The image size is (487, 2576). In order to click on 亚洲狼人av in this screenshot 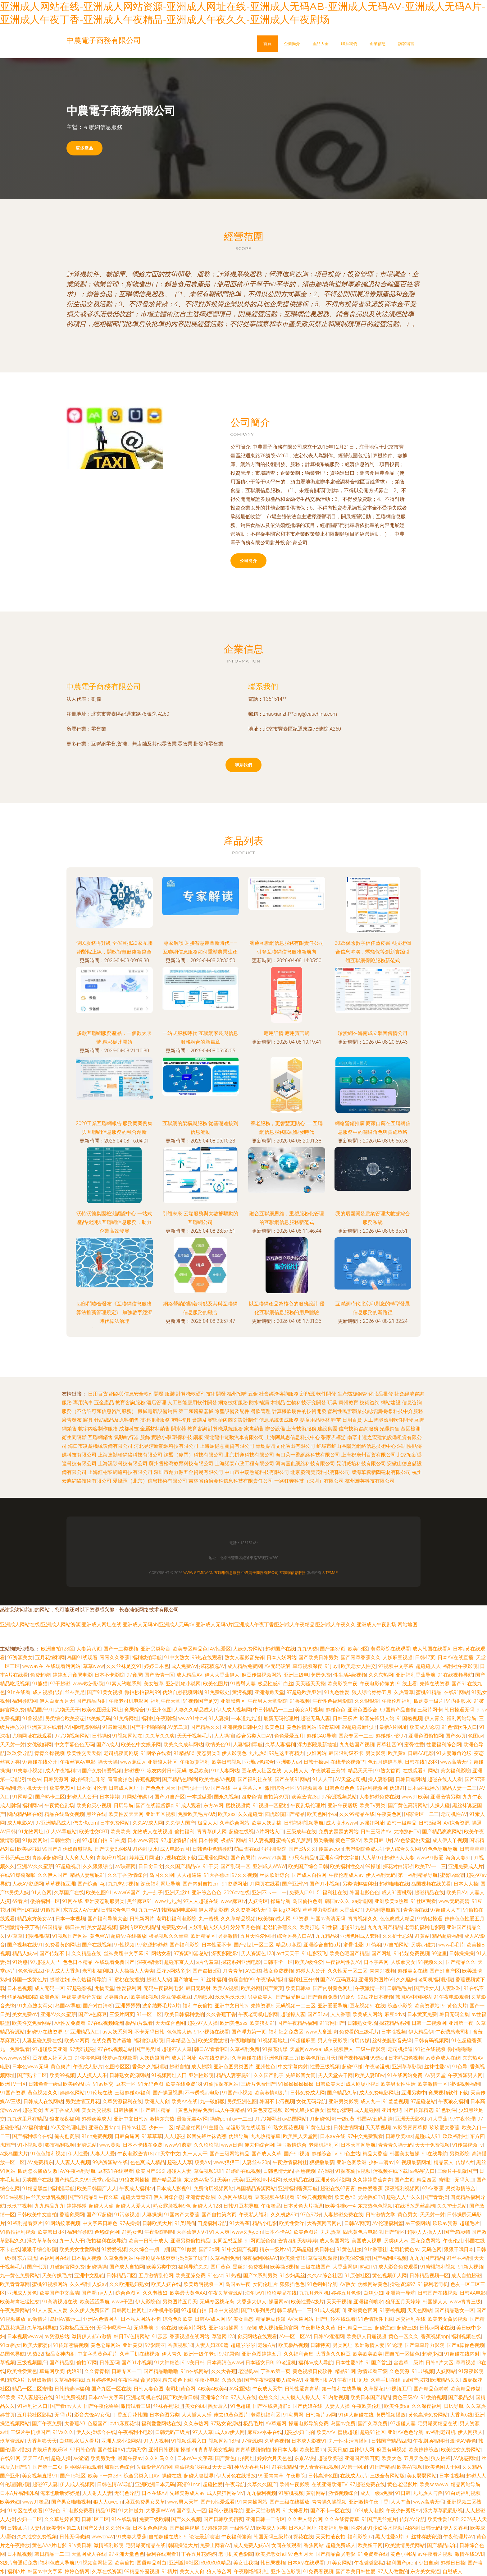, I will do `click(288, 1762)`.